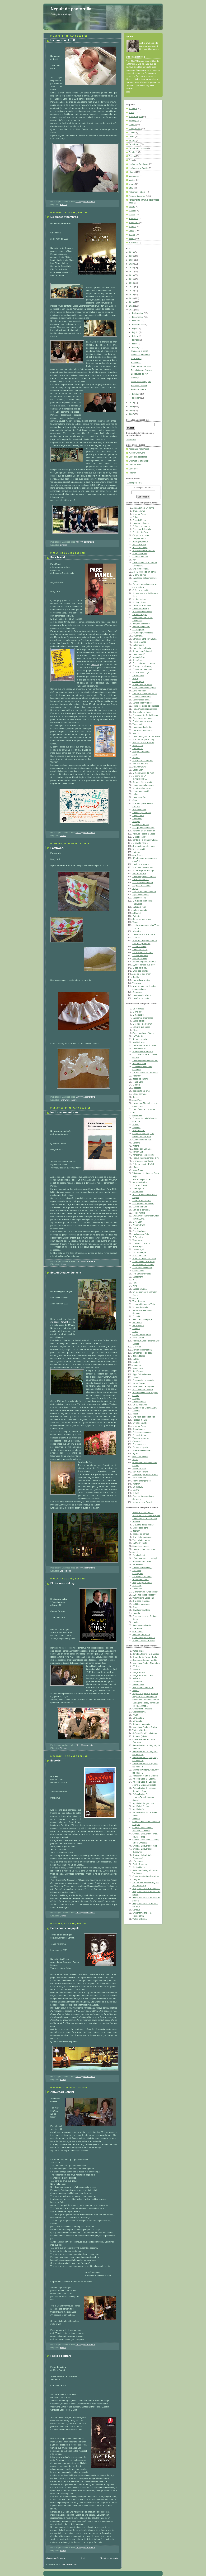 The image size is (206, 2576). What do you see at coordinates (78, 201) in the screenshot?
I see `11:26` at bounding box center [78, 201].